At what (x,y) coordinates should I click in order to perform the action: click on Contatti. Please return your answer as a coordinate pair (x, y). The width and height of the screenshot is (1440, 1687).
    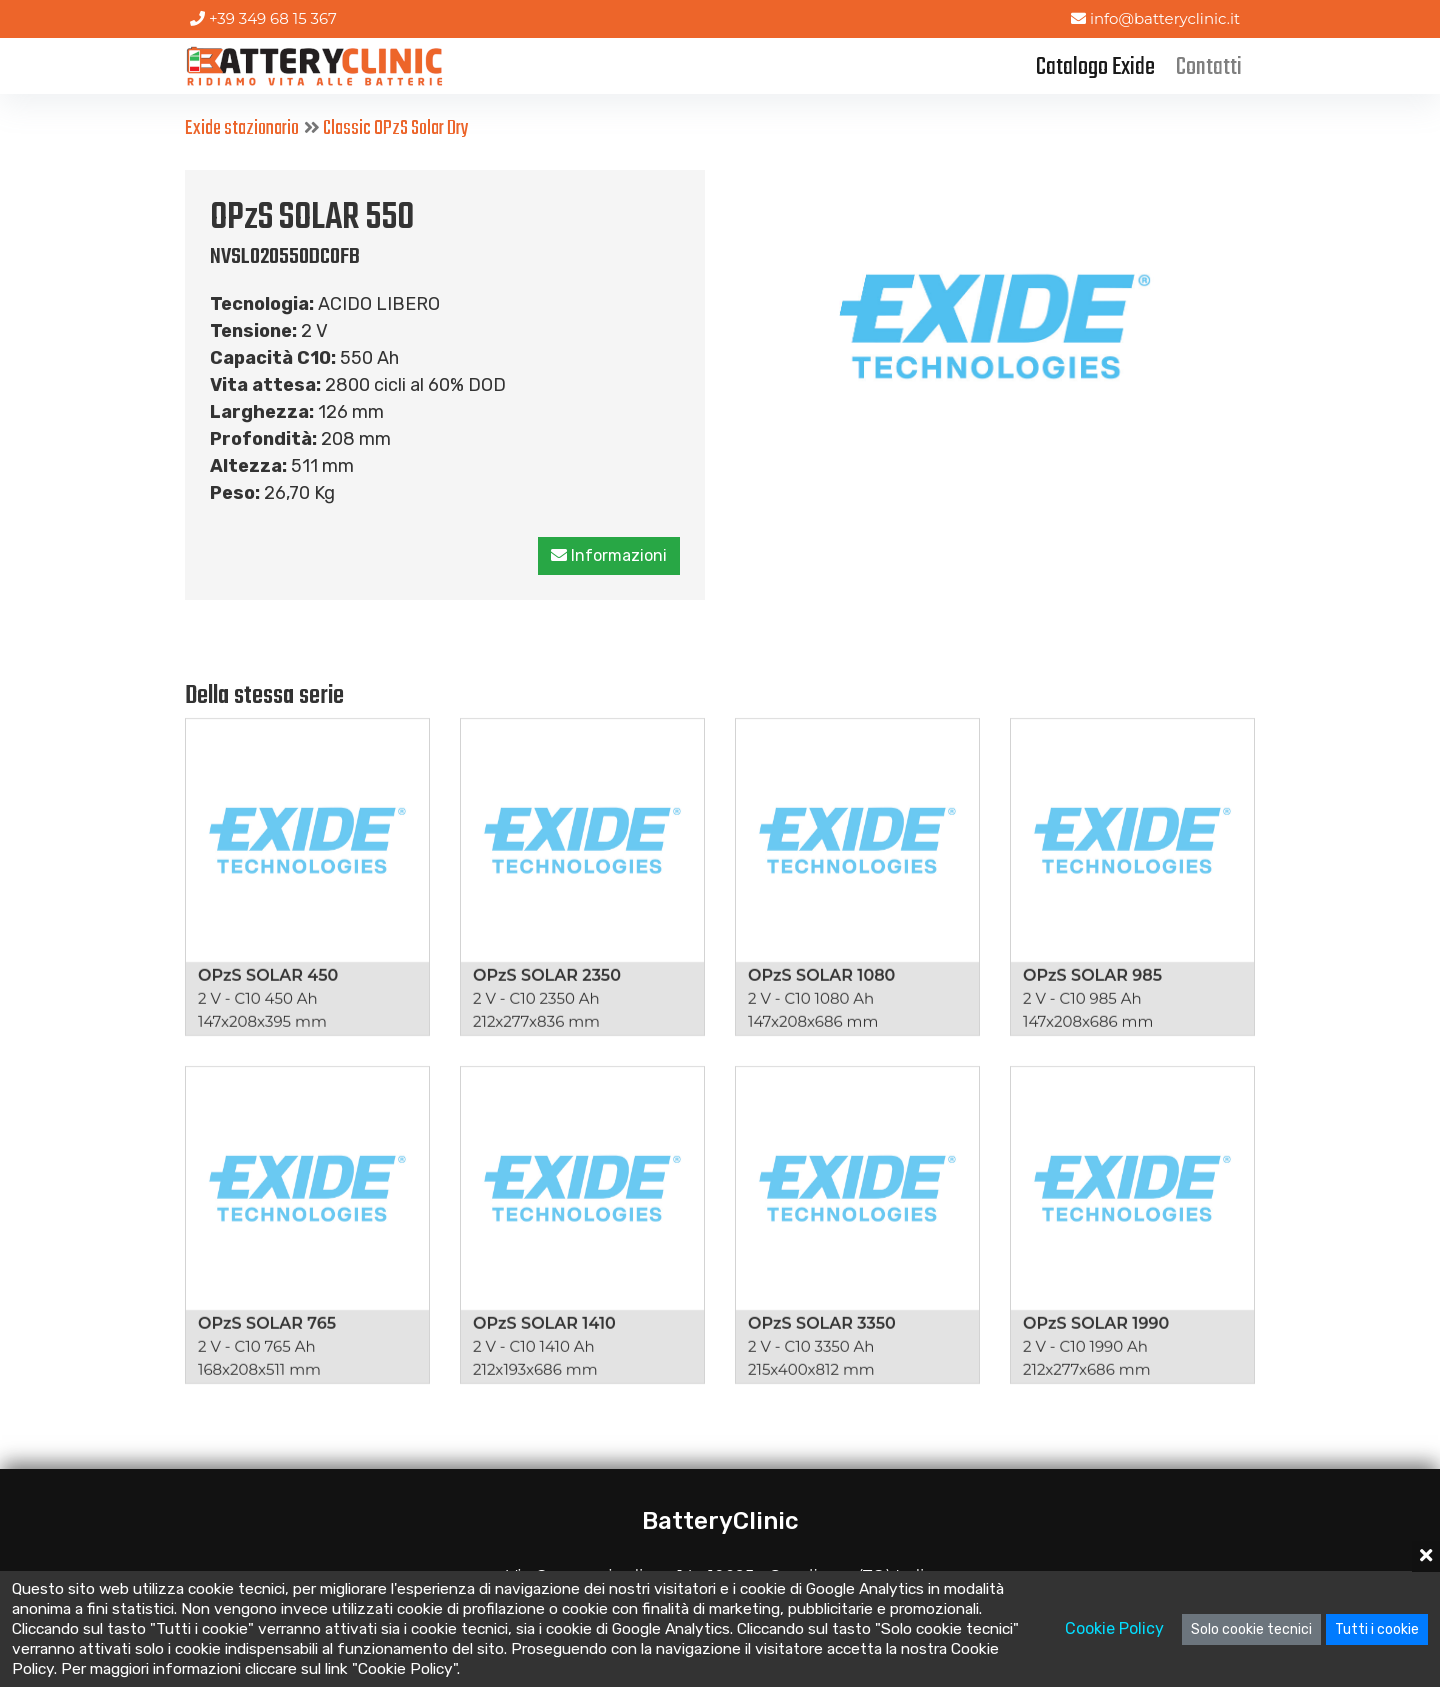
    Looking at the image, I should click on (1209, 67).